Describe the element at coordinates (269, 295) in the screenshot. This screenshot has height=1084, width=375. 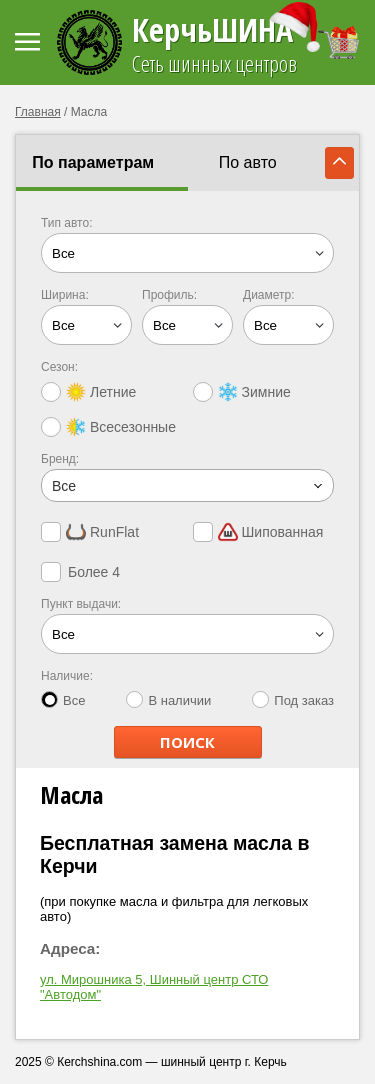
I see `Диаметр:` at that location.